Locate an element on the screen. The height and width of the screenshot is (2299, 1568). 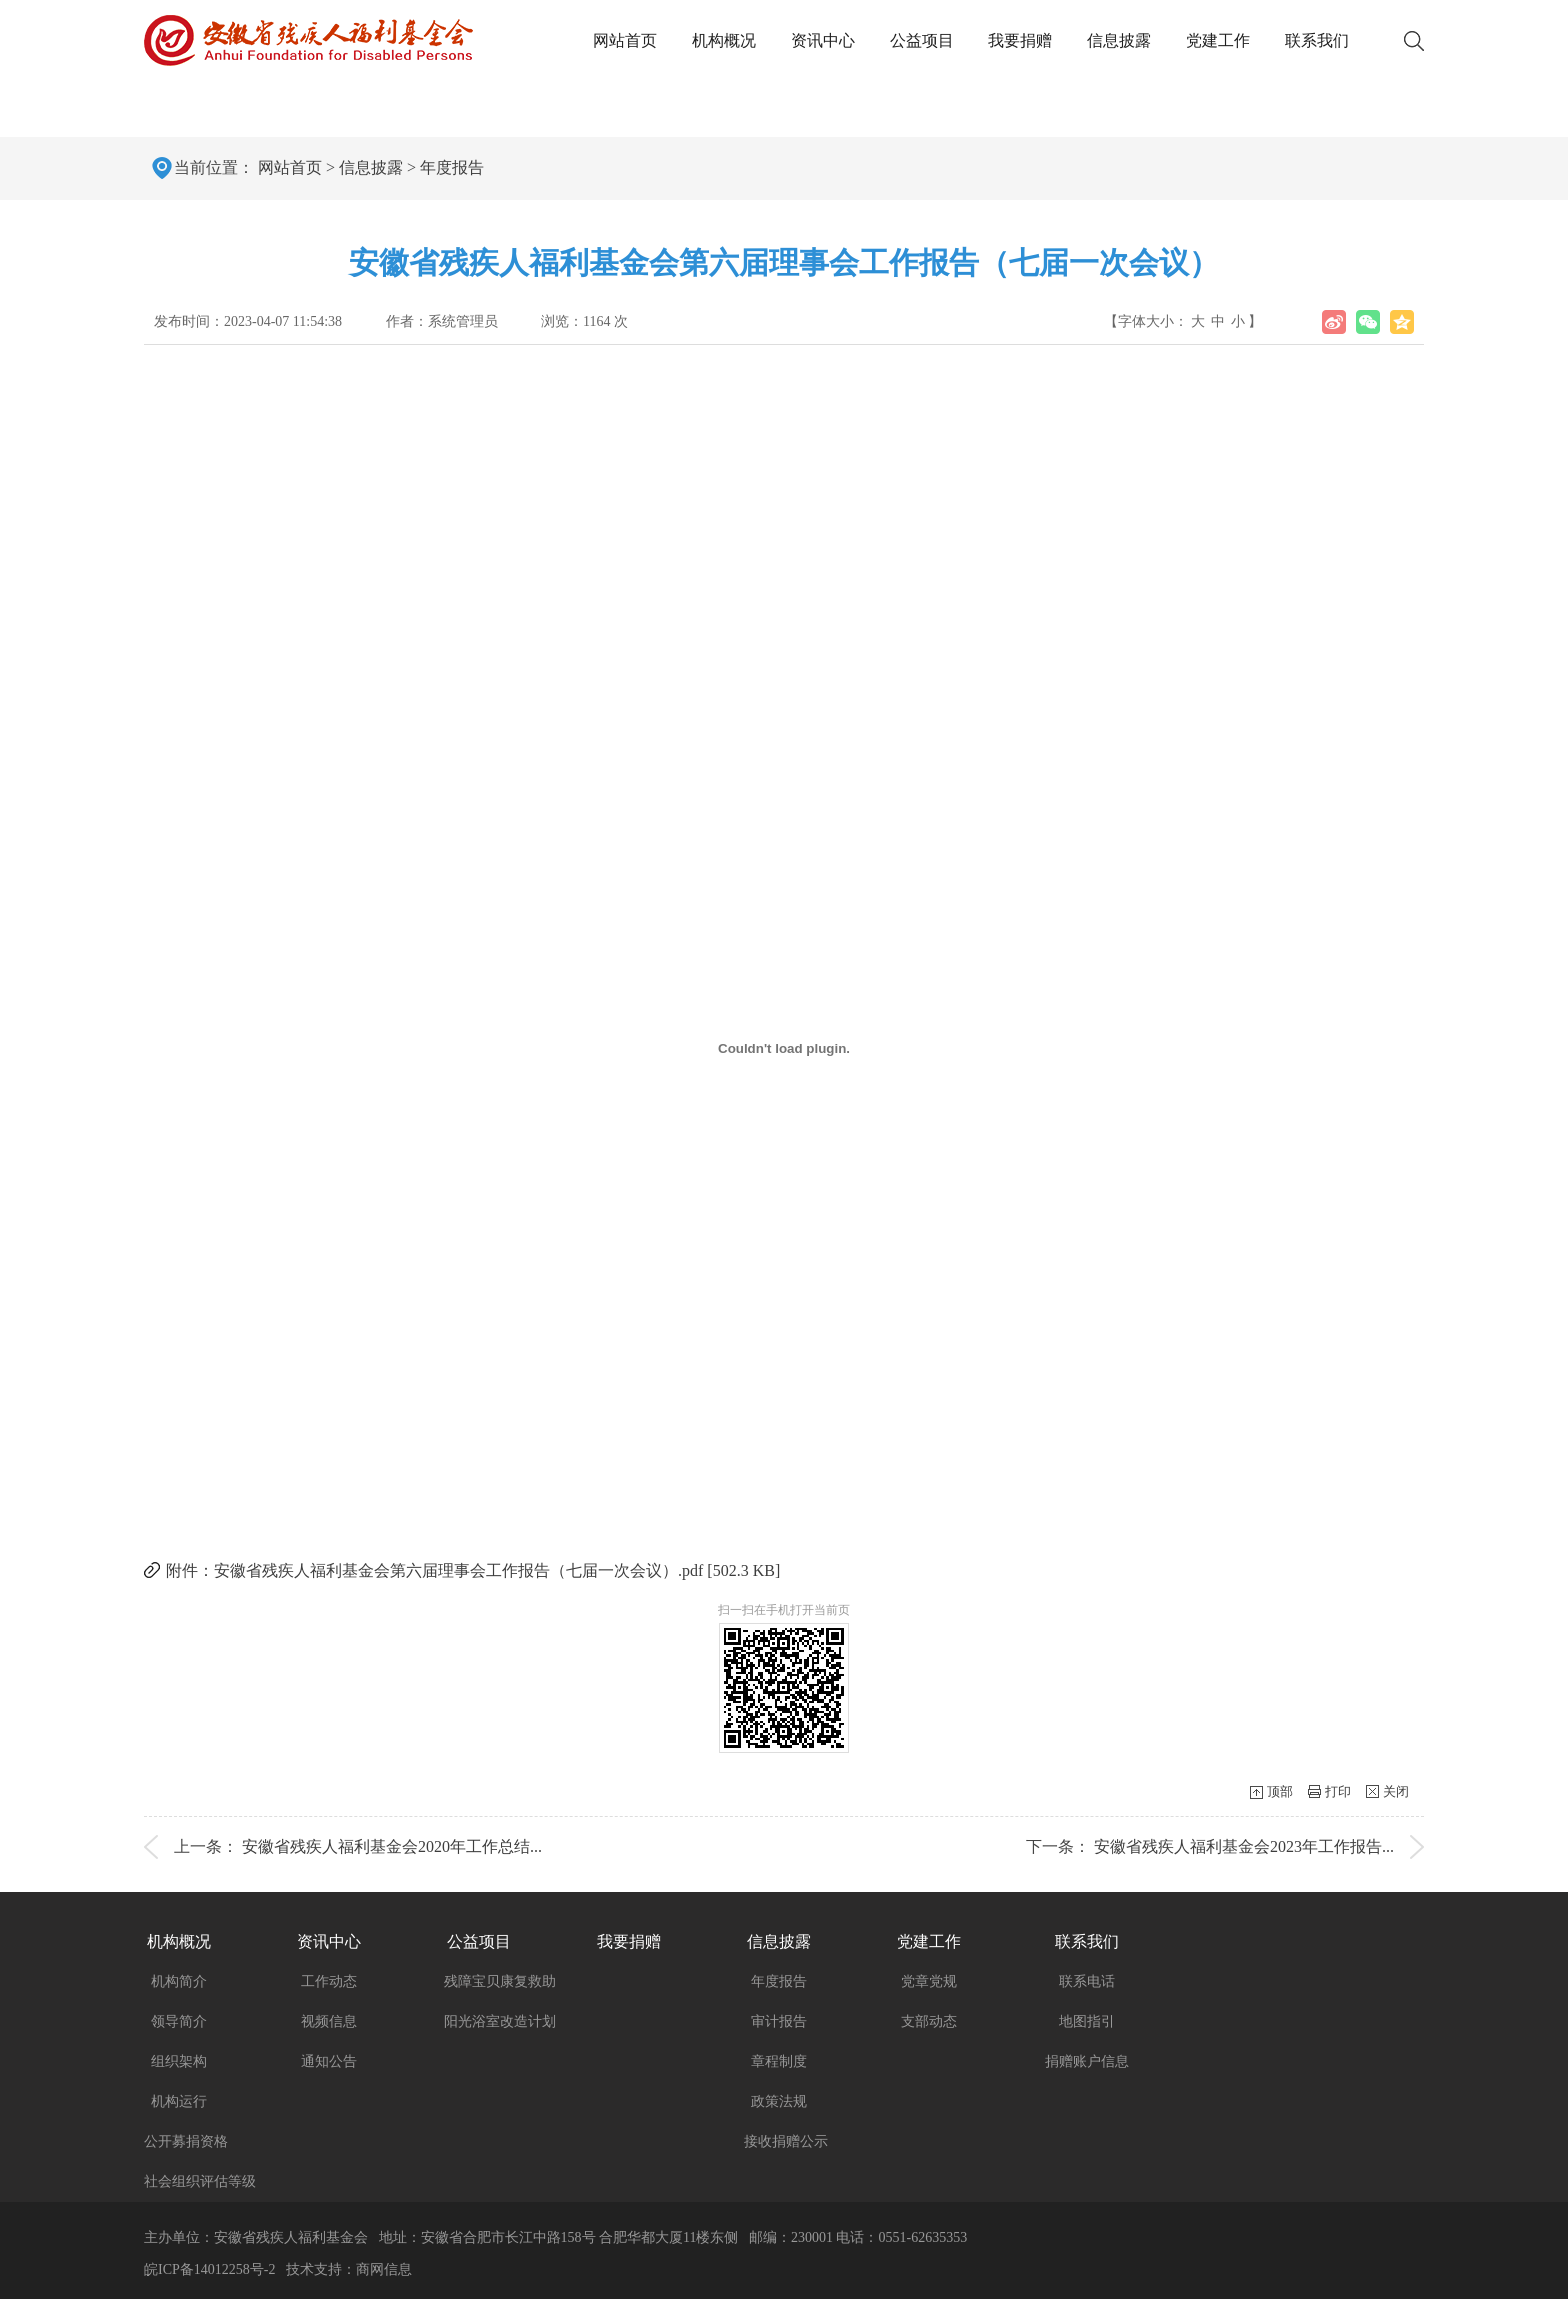
安徽省残疾人福利基金会2020年工作总结... is located at coordinates (392, 1846).